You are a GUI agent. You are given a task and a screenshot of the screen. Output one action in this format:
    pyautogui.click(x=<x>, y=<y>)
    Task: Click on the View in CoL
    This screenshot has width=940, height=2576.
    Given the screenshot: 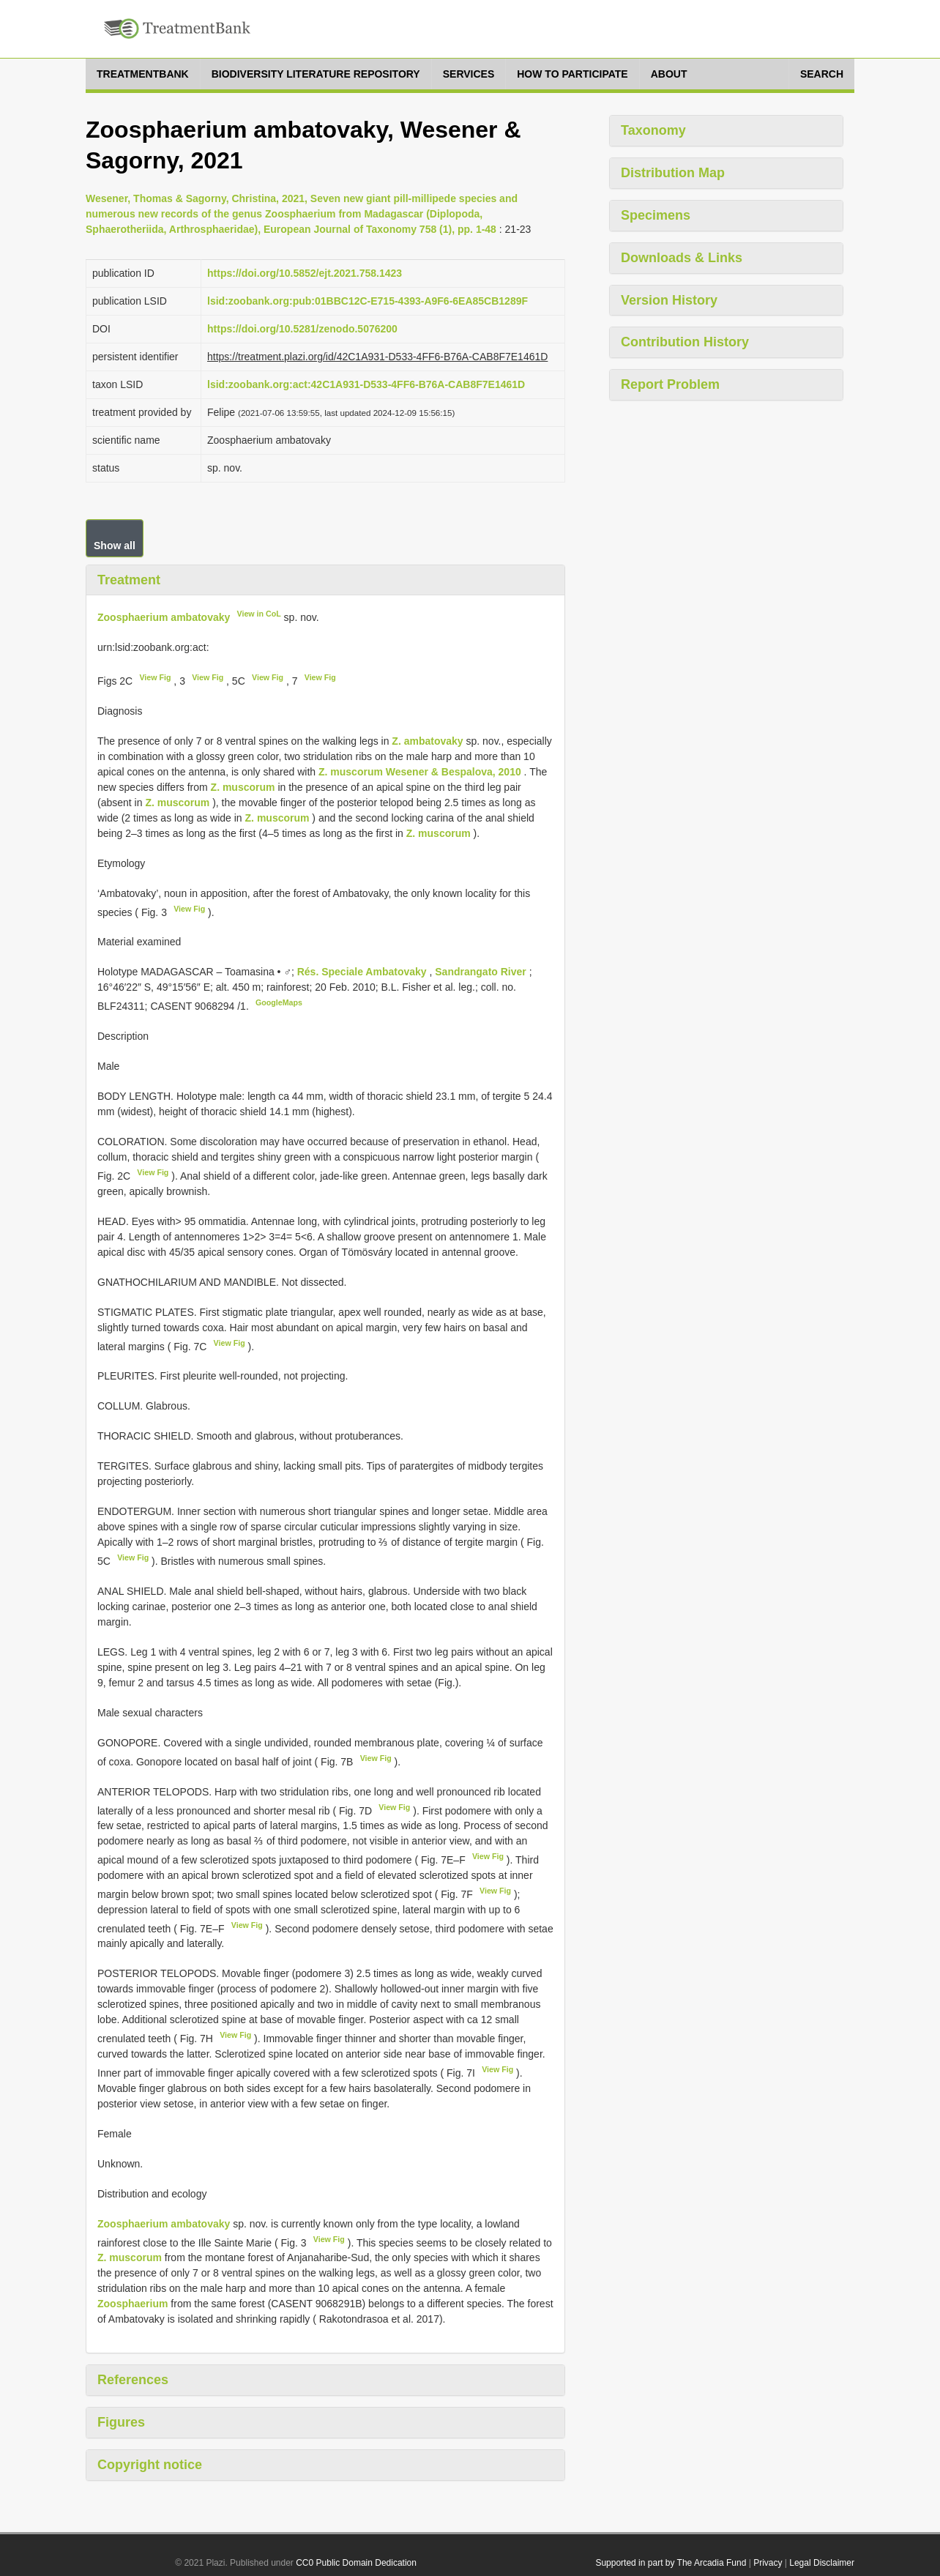 What is the action you would take?
    pyautogui.click(x=259, y=613)
    